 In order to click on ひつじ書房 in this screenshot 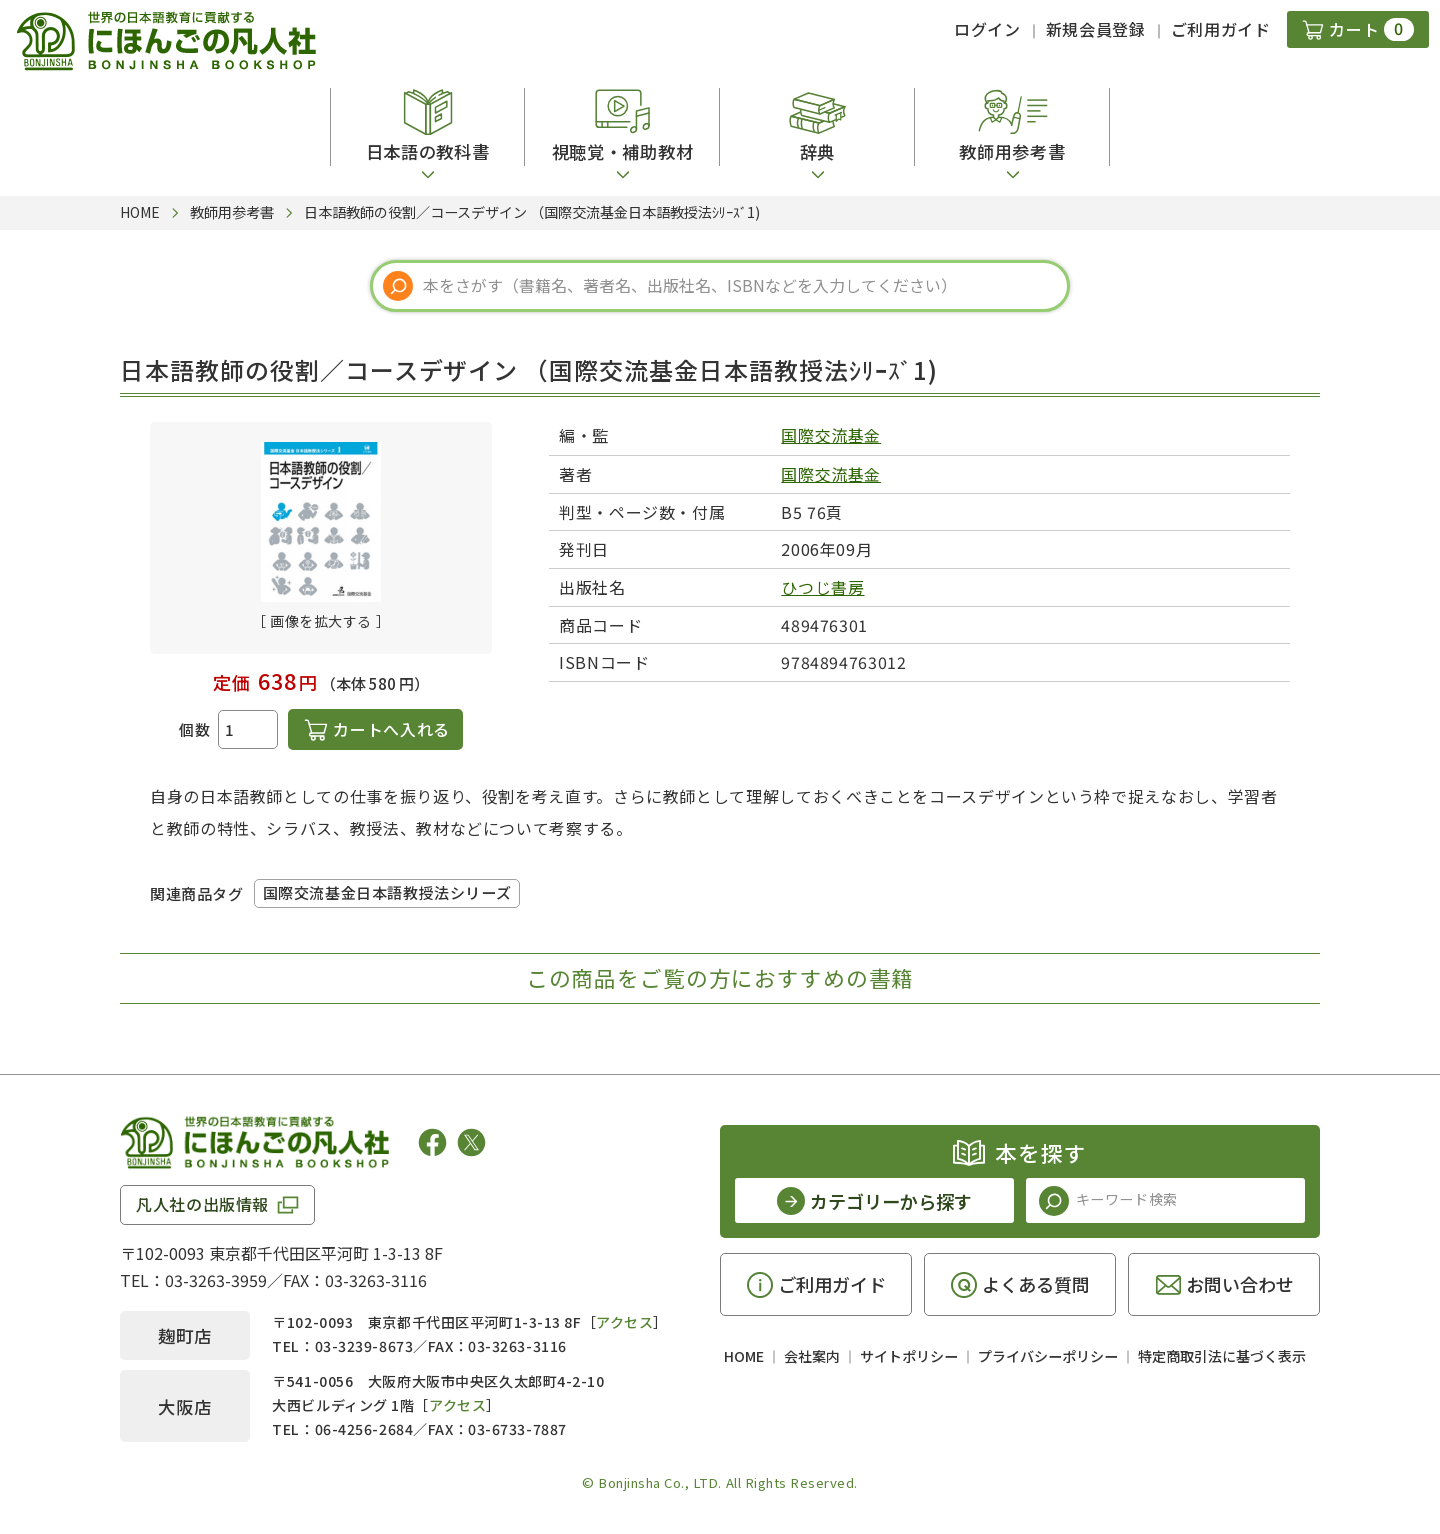, I will do `click(822, 587)`.